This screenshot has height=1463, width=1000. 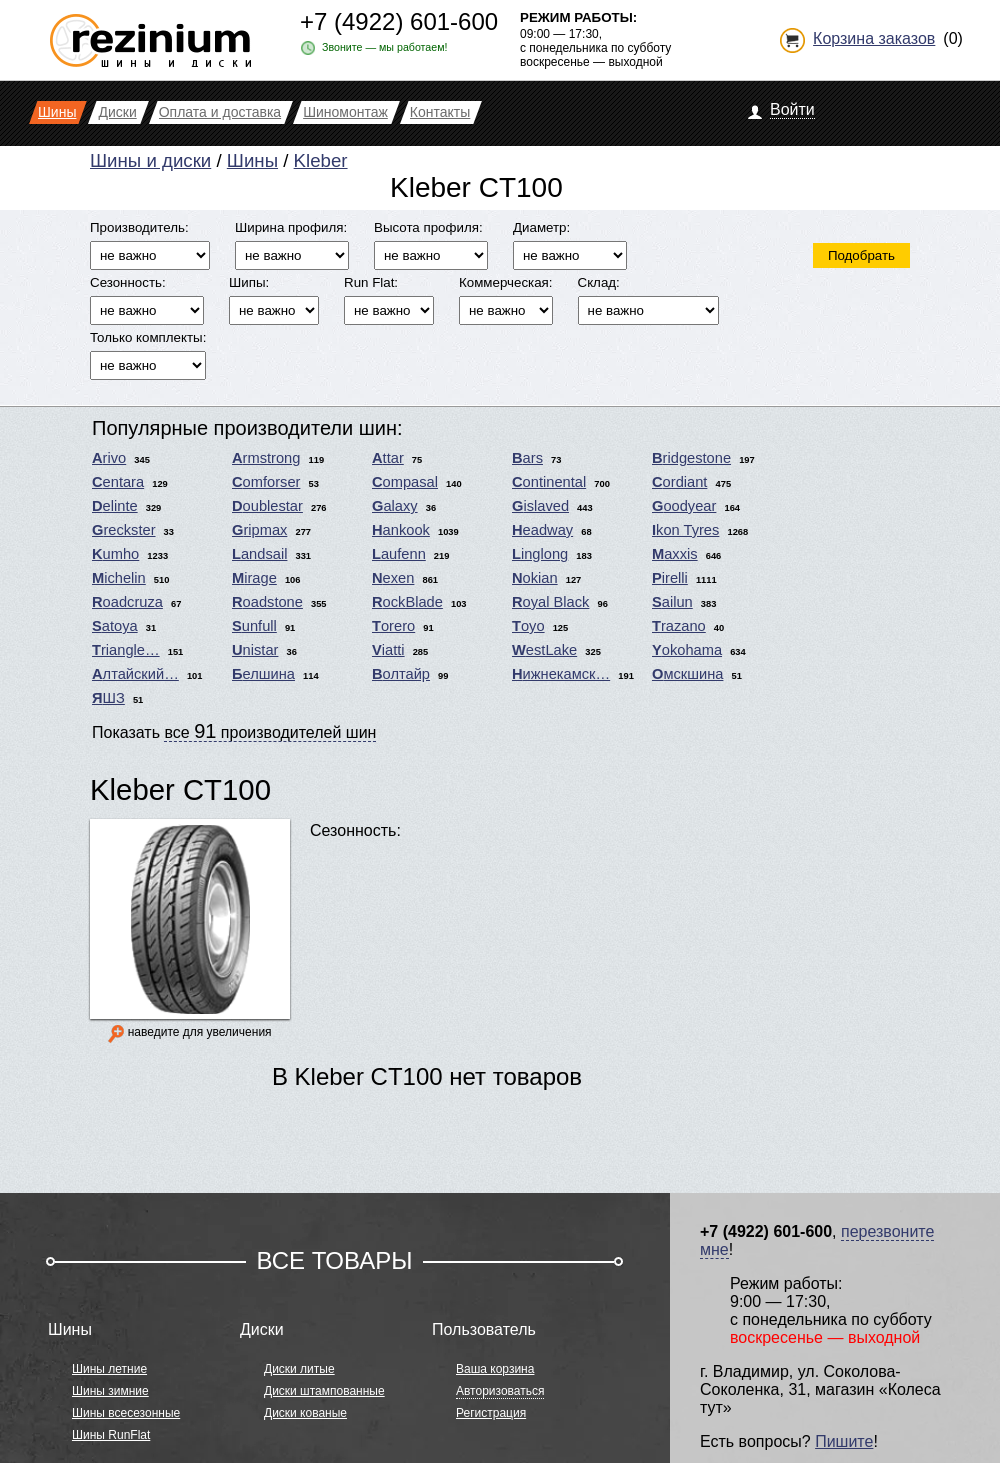 I want to click on Шины и диски, so click(x=150, y=160).